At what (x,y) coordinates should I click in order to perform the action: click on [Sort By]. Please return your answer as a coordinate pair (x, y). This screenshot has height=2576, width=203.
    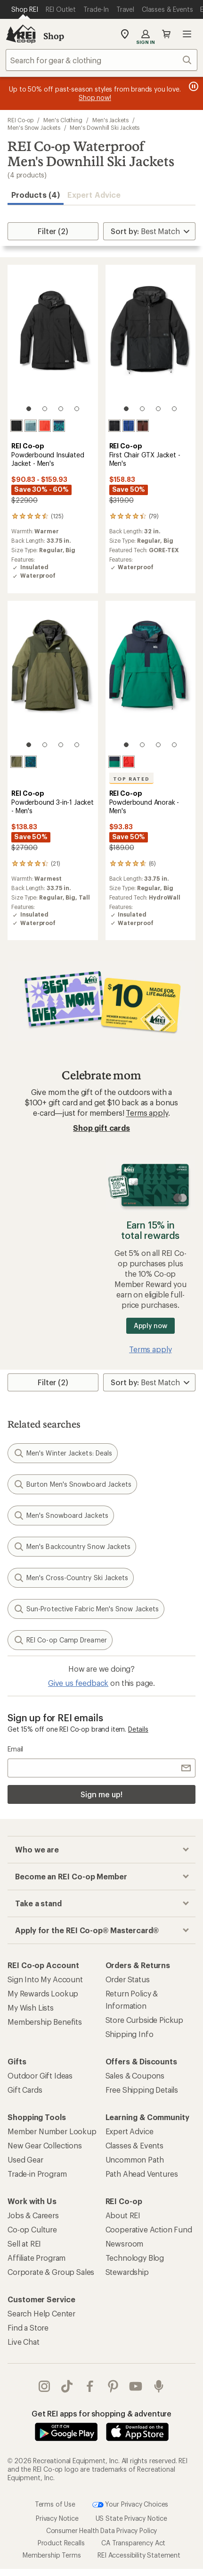
    Looking at the image, I should click on (149, 231).